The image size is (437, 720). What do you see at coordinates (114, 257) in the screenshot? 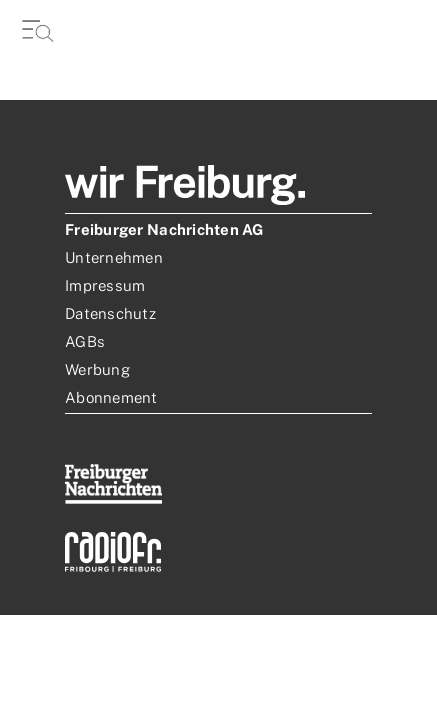
I see `Unternehmen` at bounding box center [114, 257].